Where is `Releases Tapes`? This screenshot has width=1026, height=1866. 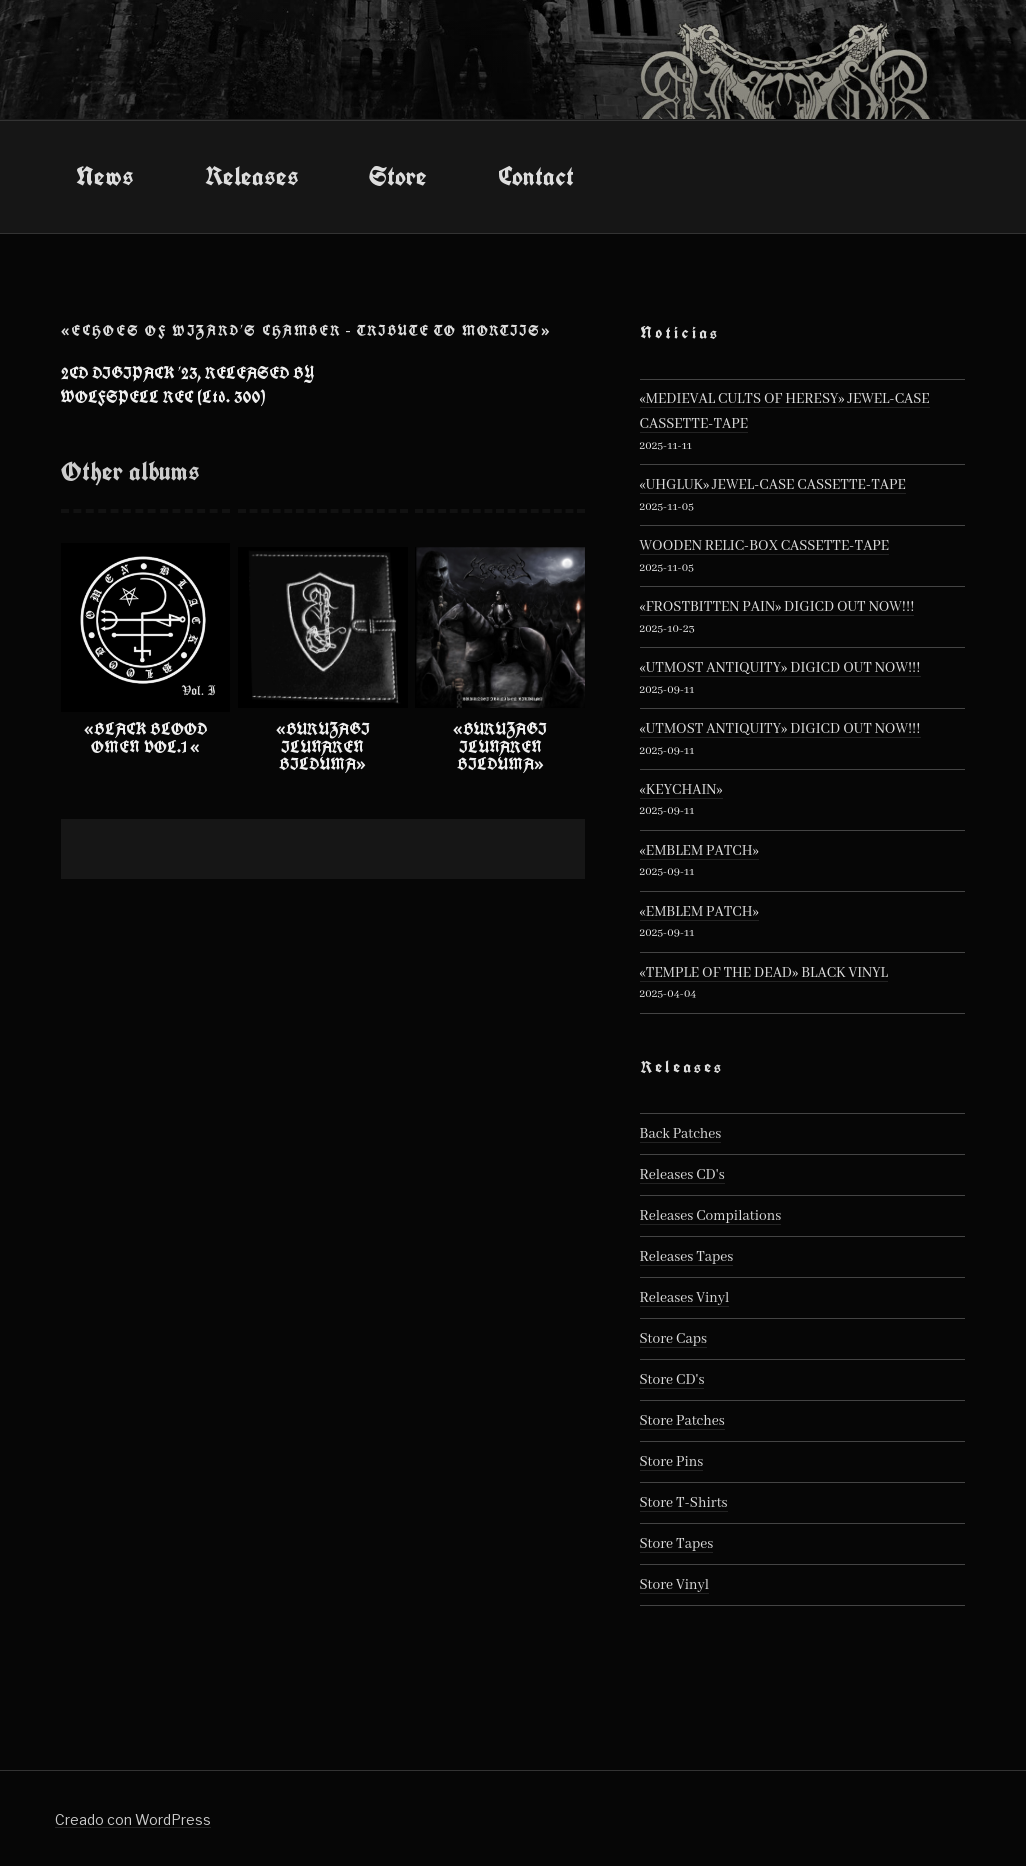
Releases Tapes is located at coordinates (687, 1257).